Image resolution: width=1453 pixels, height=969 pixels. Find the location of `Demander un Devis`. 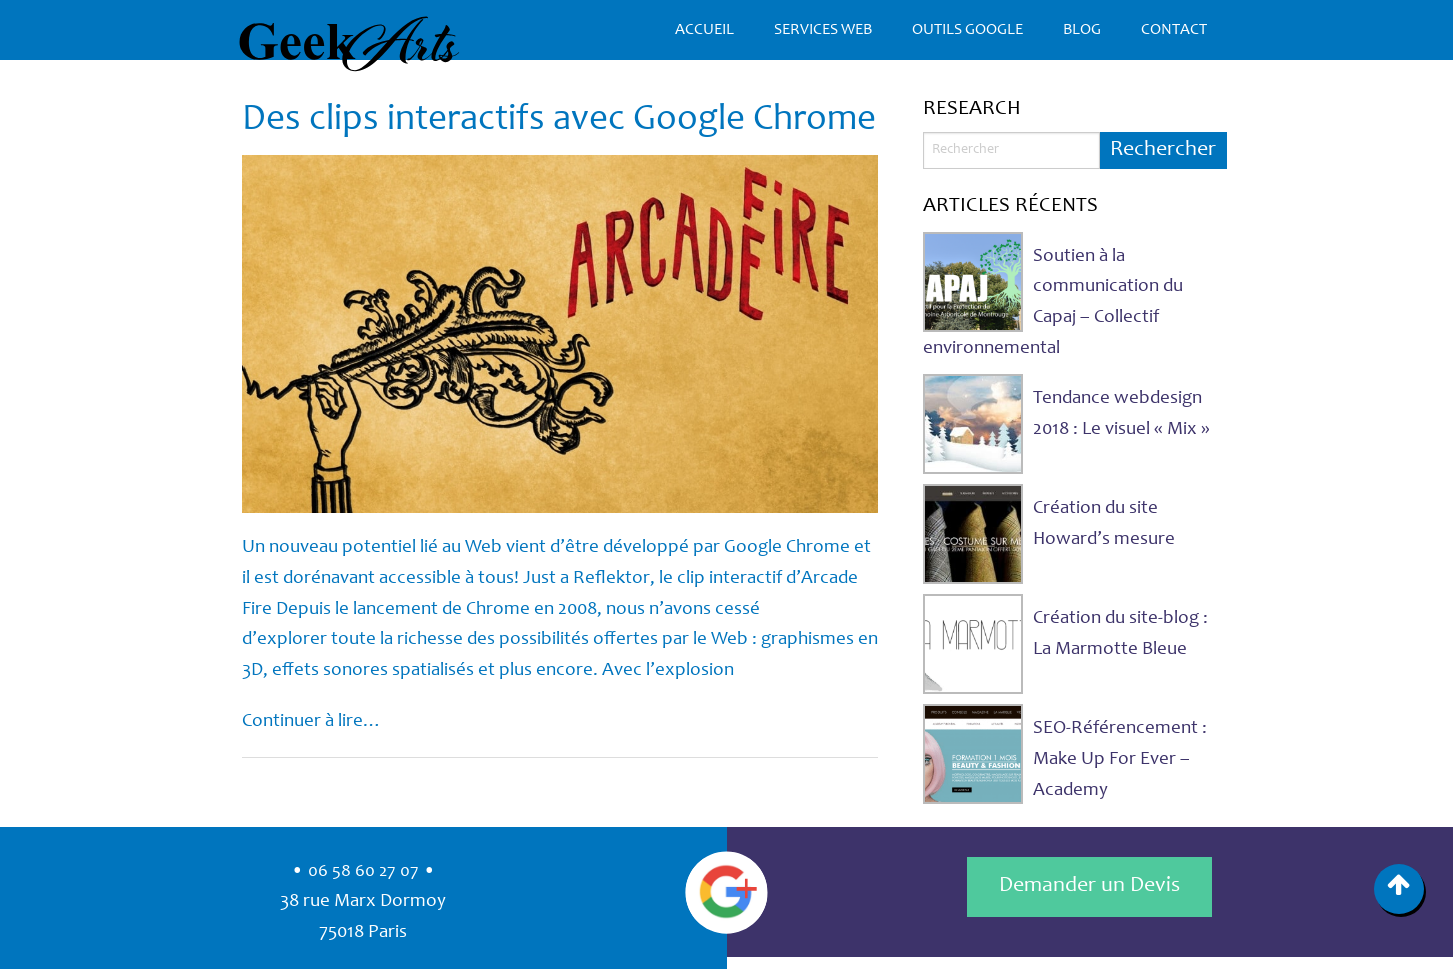

Demander un Devis is located at coordinates (1089, 886).